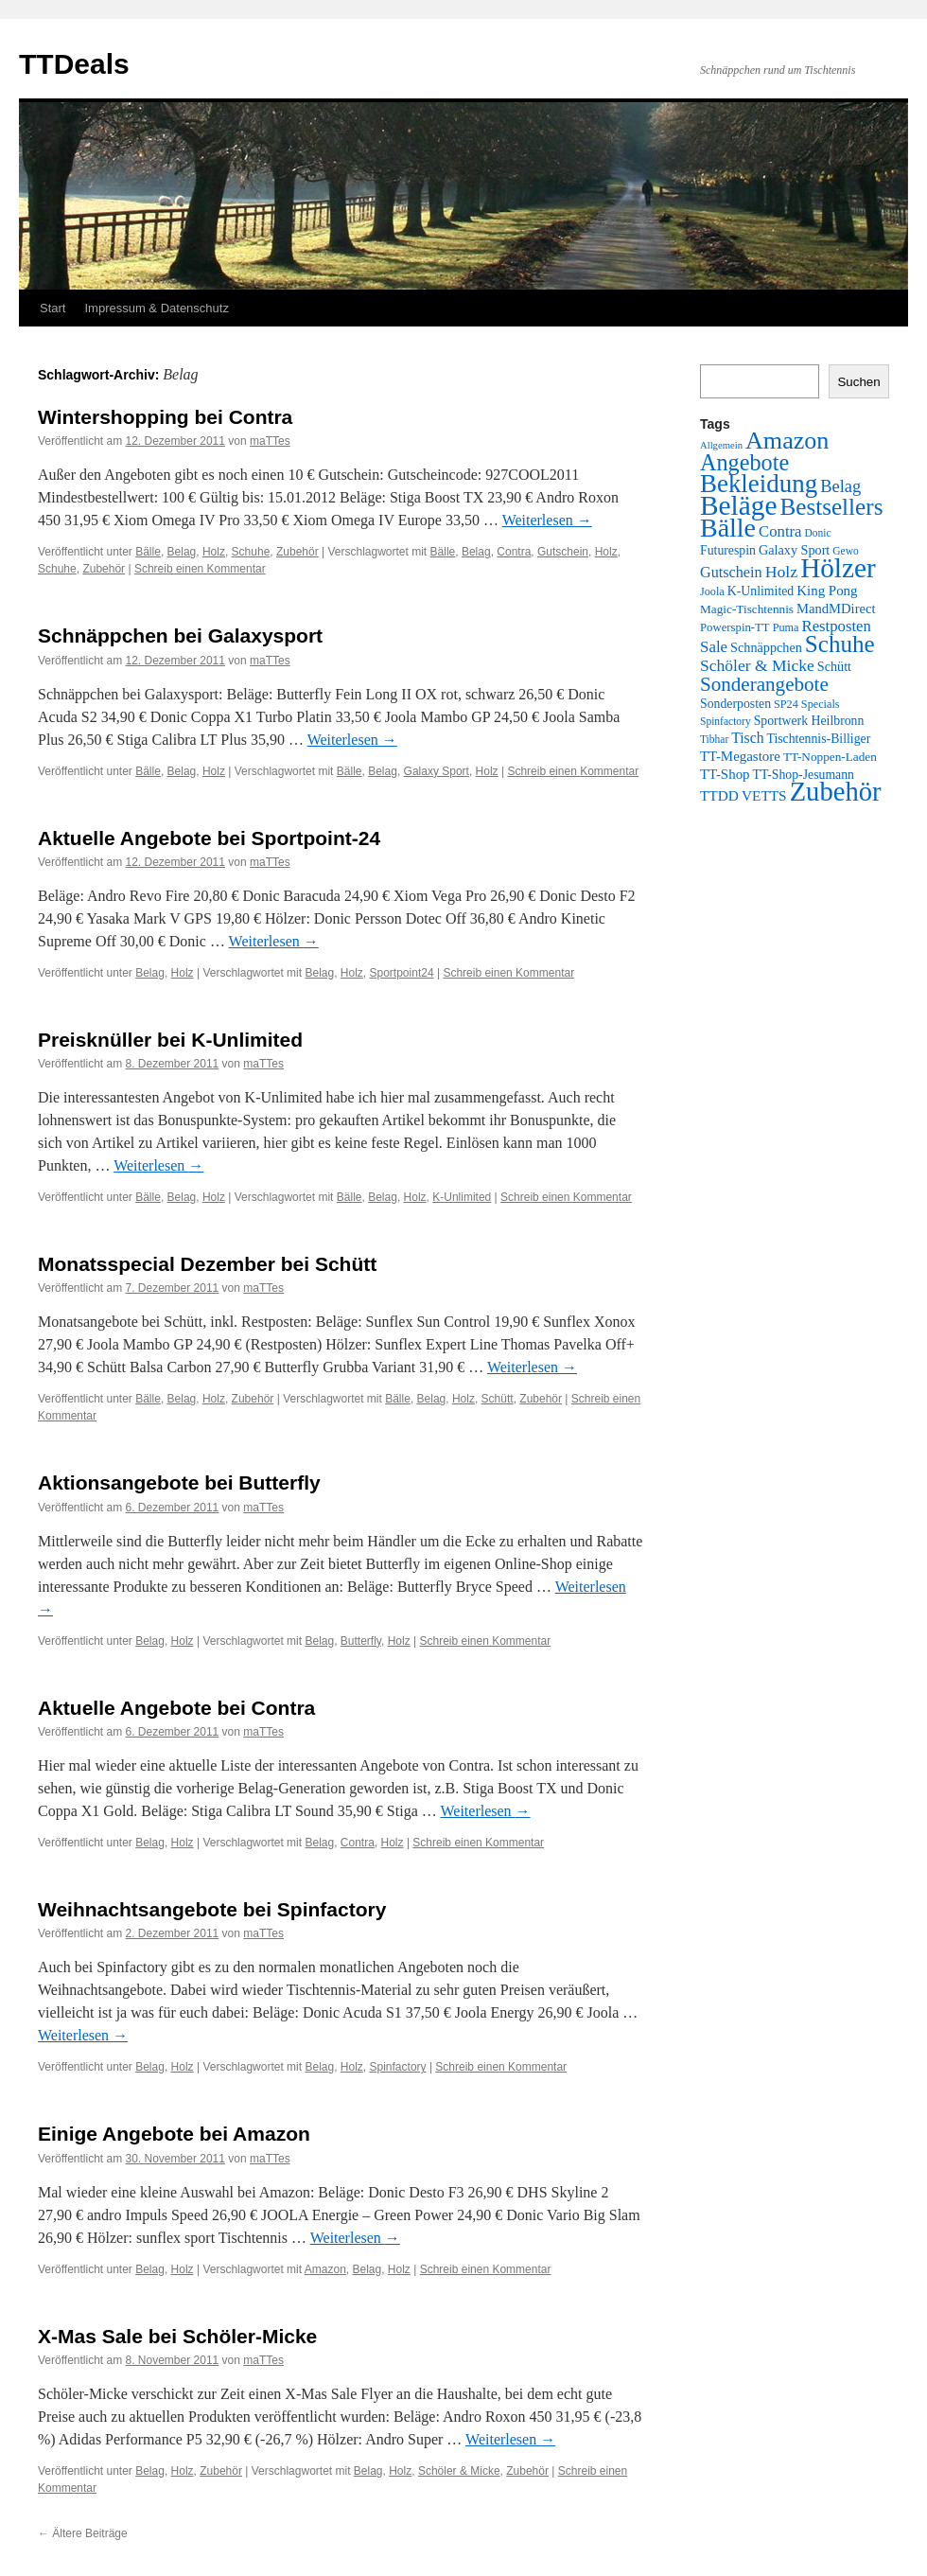 The width and height of the screenshot is (927, 2576). Describe the element at coordinates (497, 1398) in the screenshot. I see `Schütt` at that location.